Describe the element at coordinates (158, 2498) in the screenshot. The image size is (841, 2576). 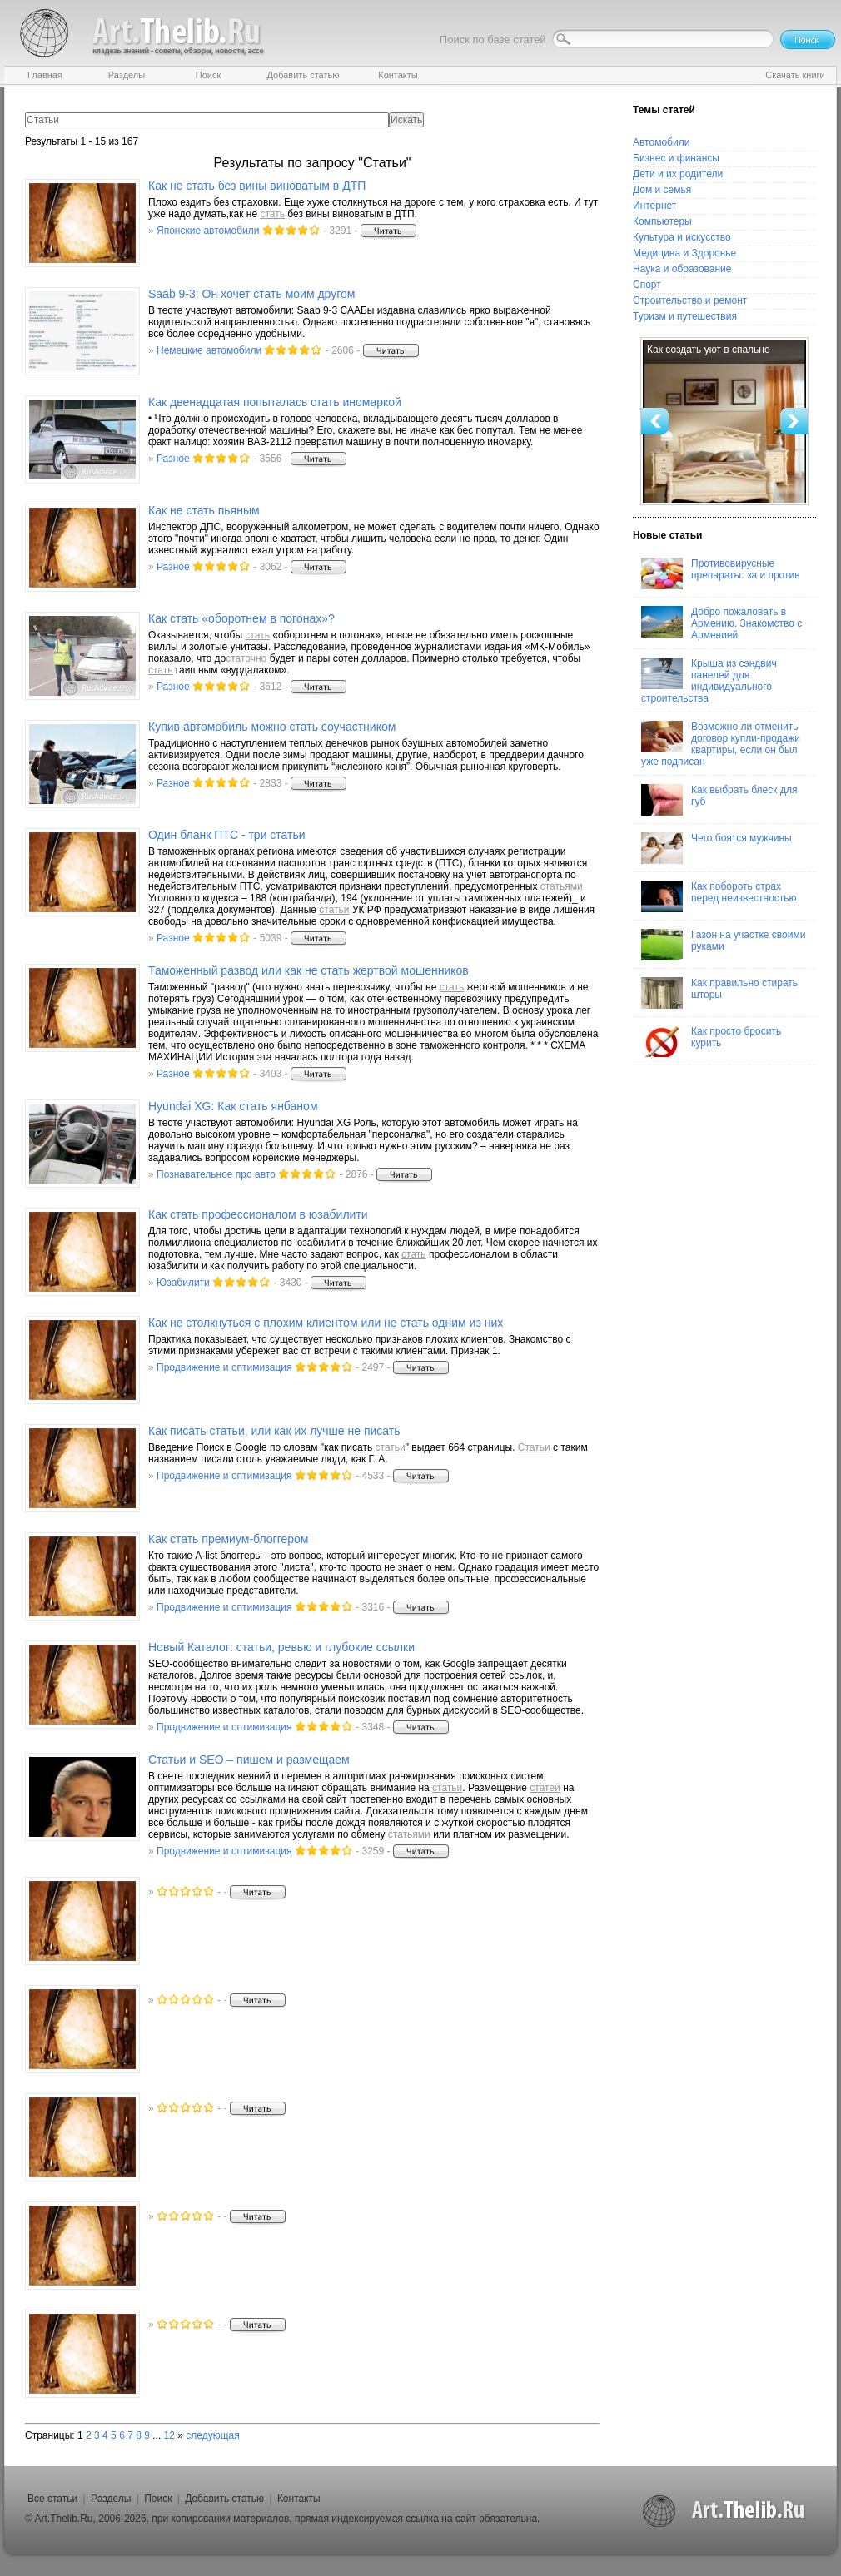
I see `Поиск` at that location.